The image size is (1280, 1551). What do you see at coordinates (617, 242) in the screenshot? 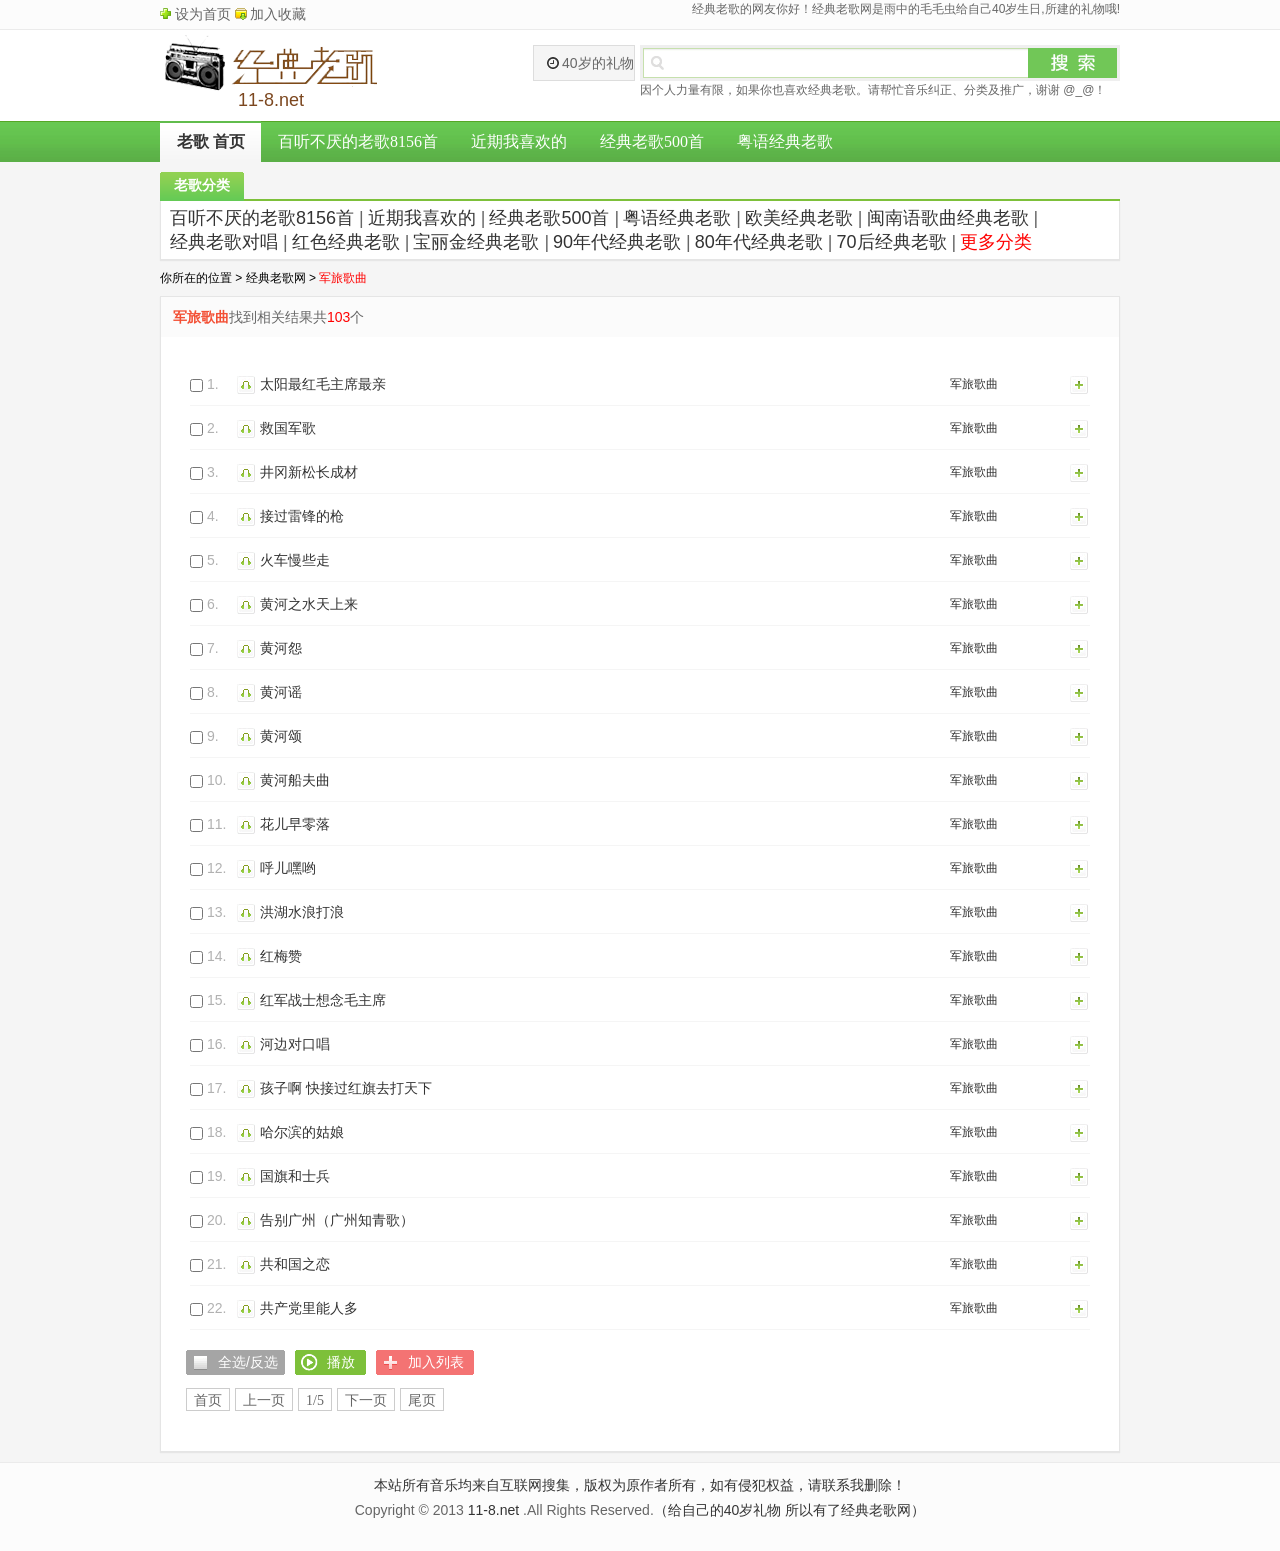
I see `90年代经典老歌` at bounding box center [617, 242].